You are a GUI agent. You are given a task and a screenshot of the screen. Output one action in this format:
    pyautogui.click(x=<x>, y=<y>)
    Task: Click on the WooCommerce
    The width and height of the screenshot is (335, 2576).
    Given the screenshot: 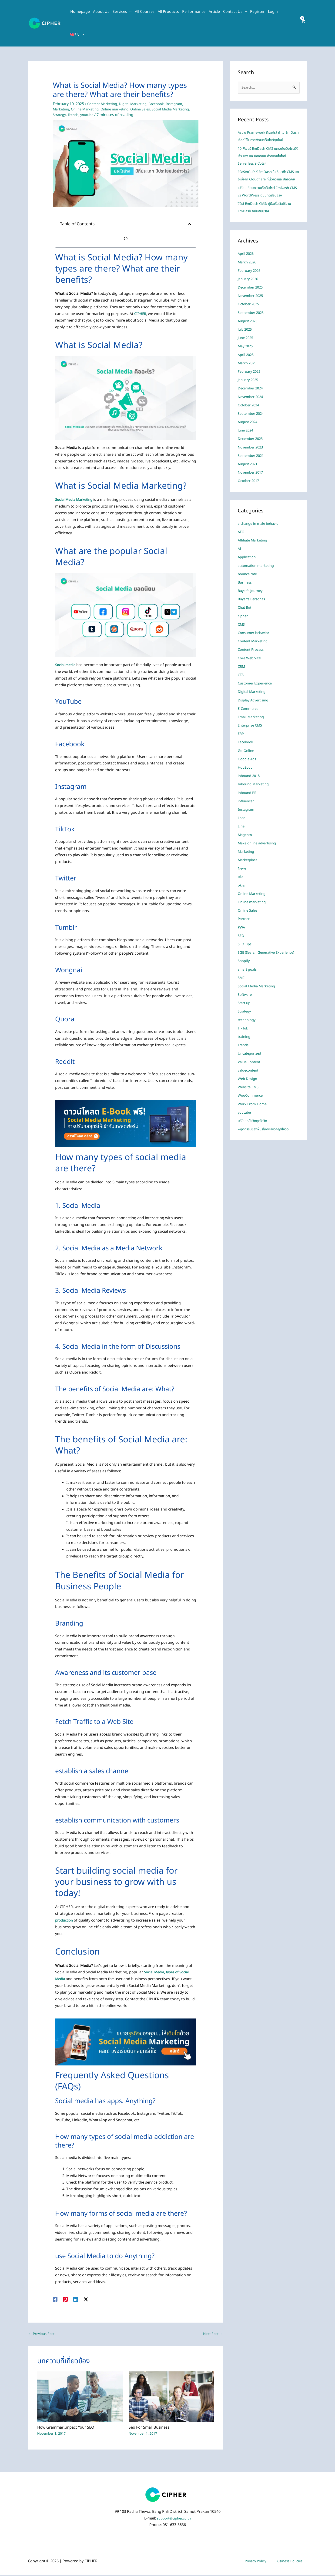 What is the action you would take?
    pyautogui.click(x=251, y=1114)
    